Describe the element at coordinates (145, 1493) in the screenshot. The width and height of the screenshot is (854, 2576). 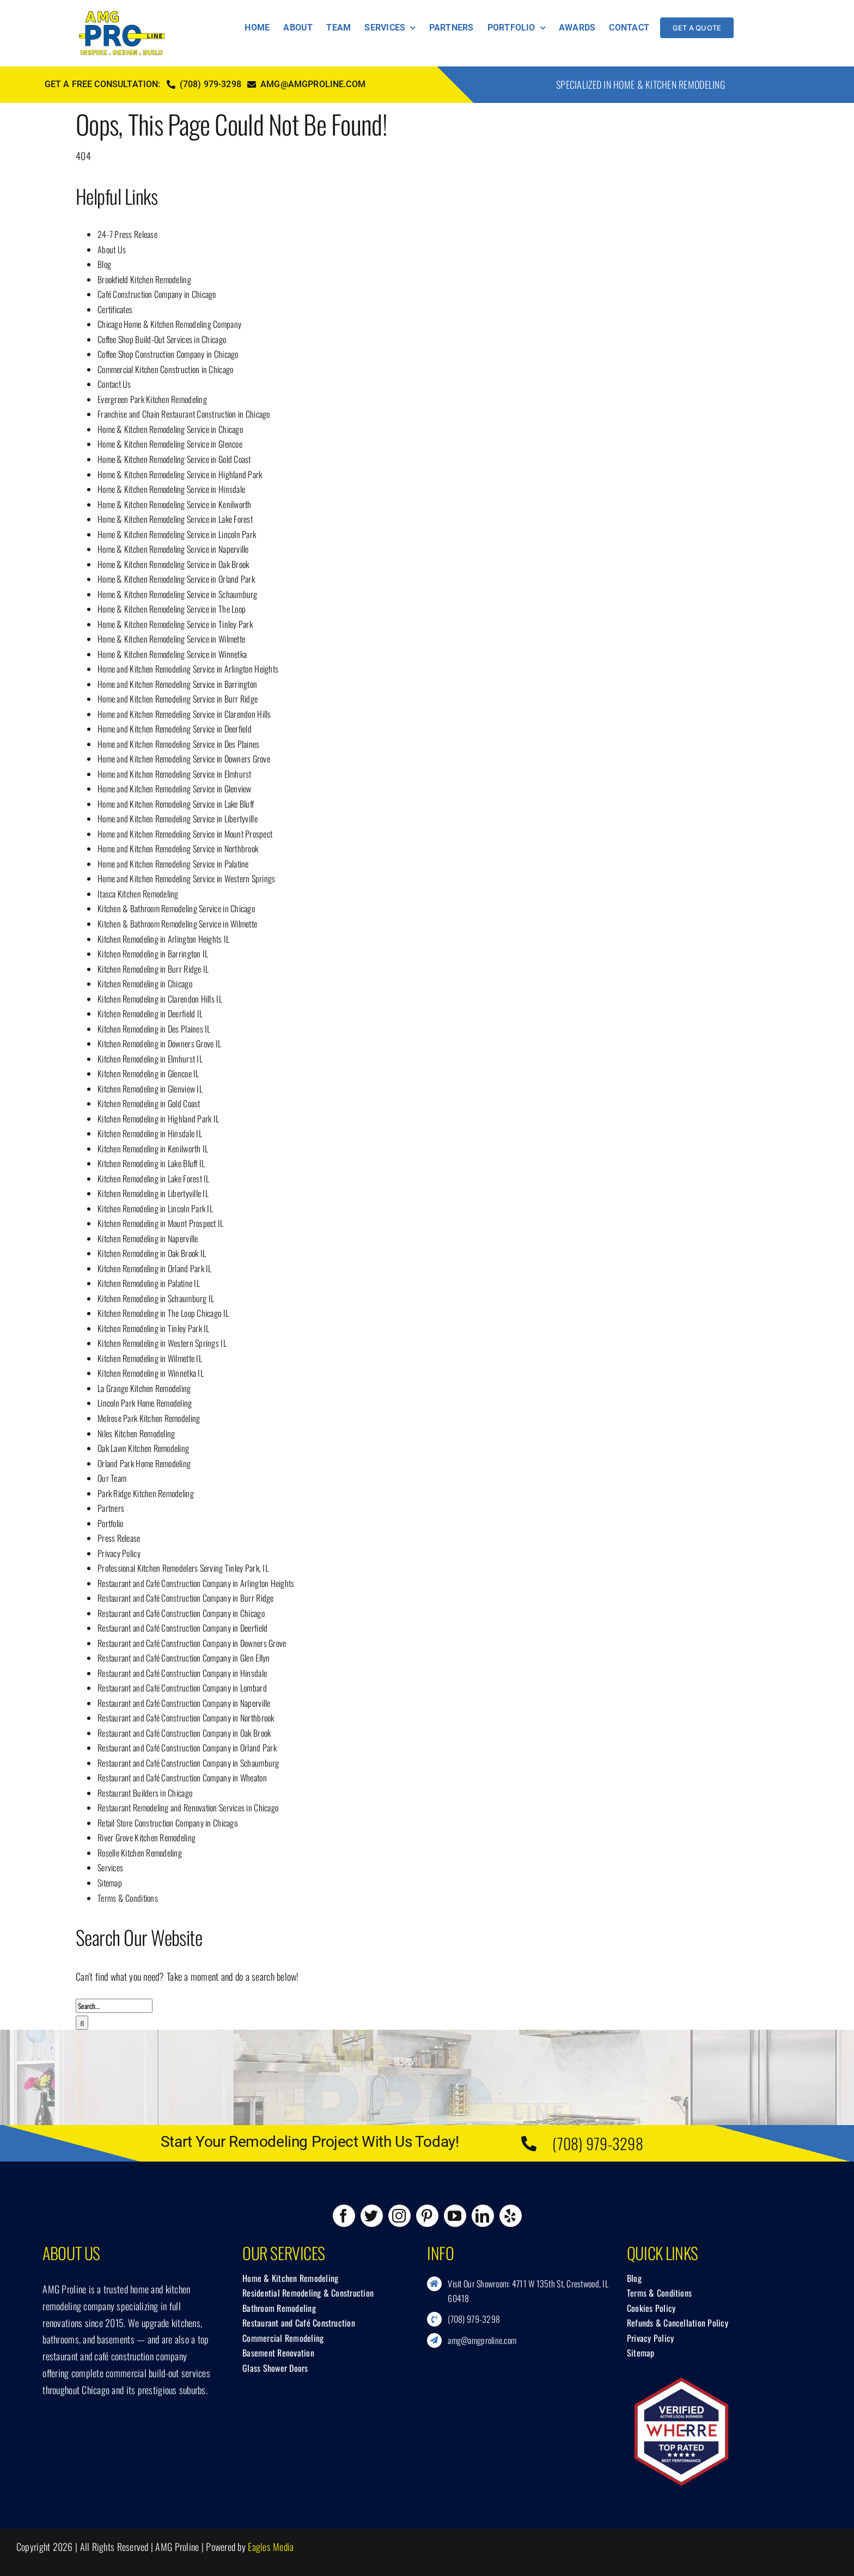
I see `Park Ridge Kitchen Remodeling` at that location.